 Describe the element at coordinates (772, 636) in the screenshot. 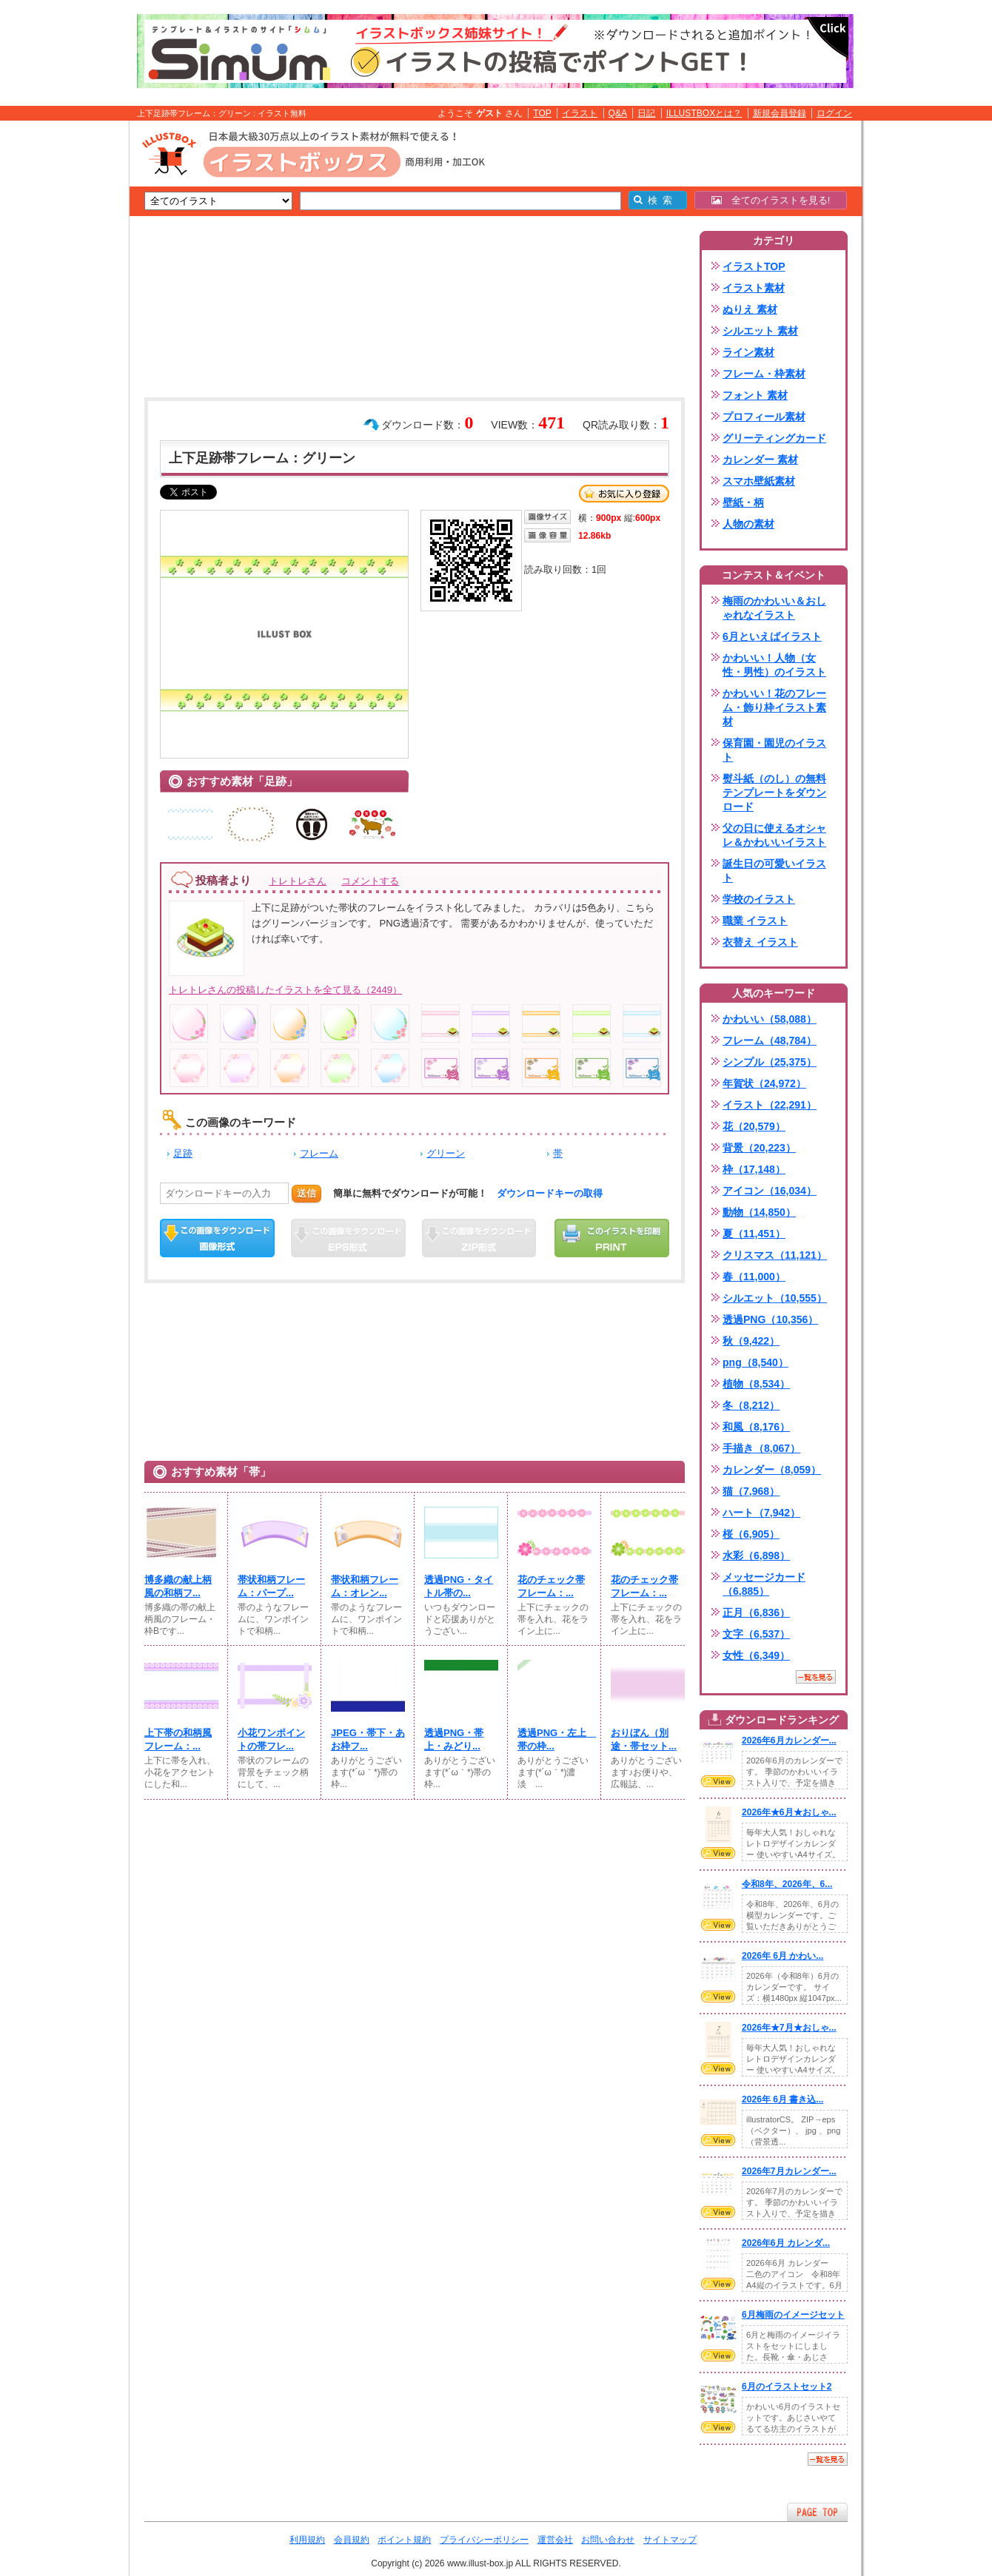

I see `6月といえばイラスト` at that location.